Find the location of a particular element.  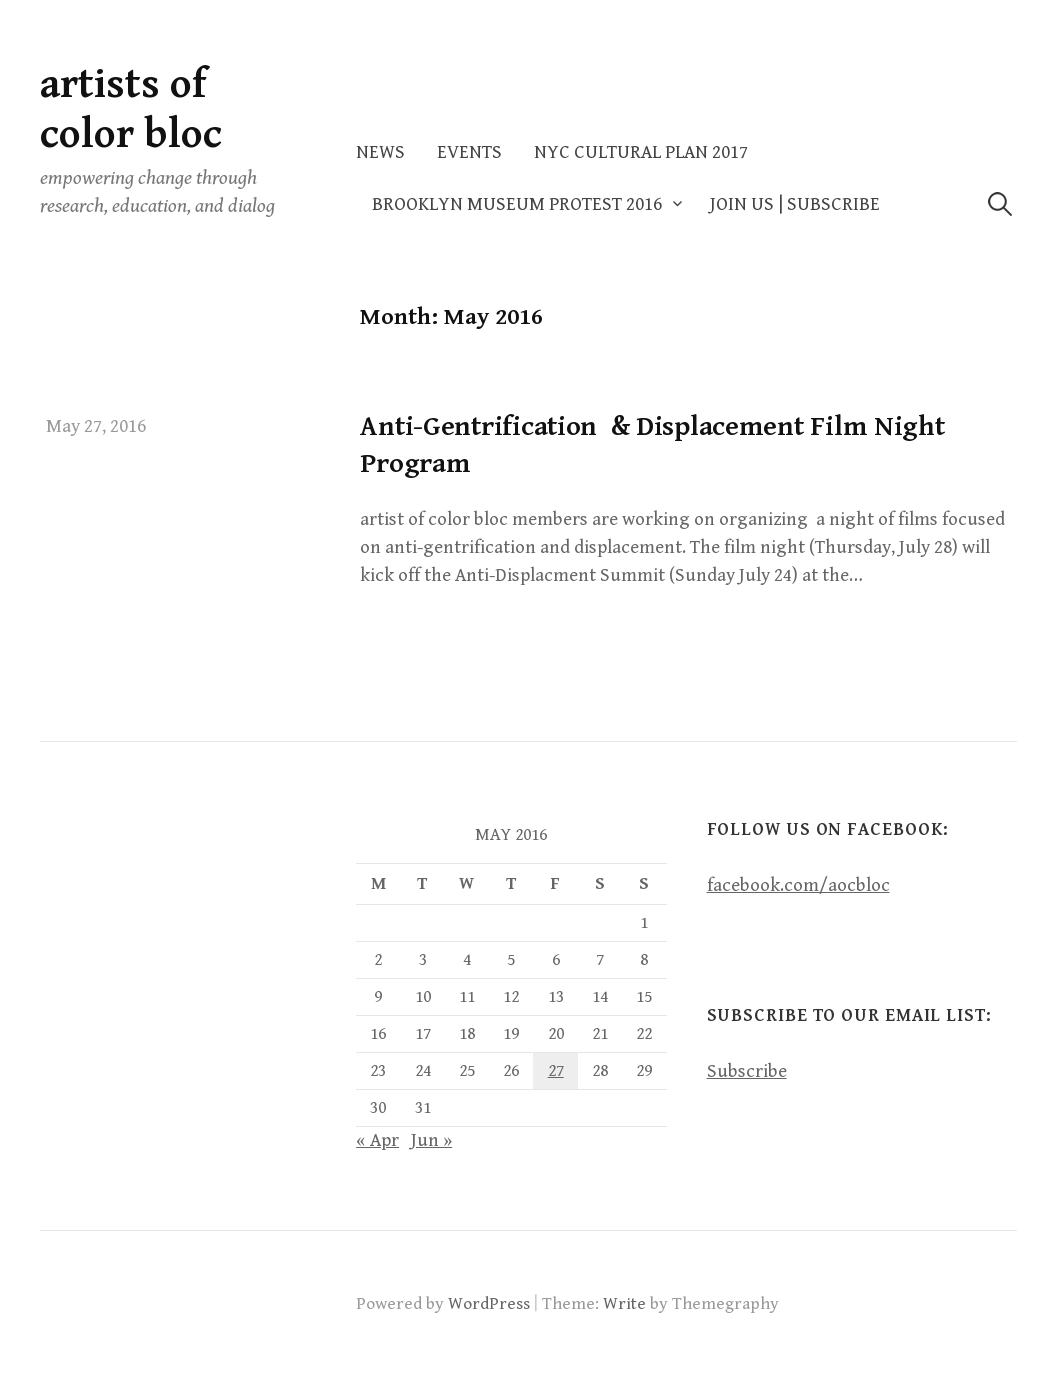

Events is located at coordinates (469, 152).